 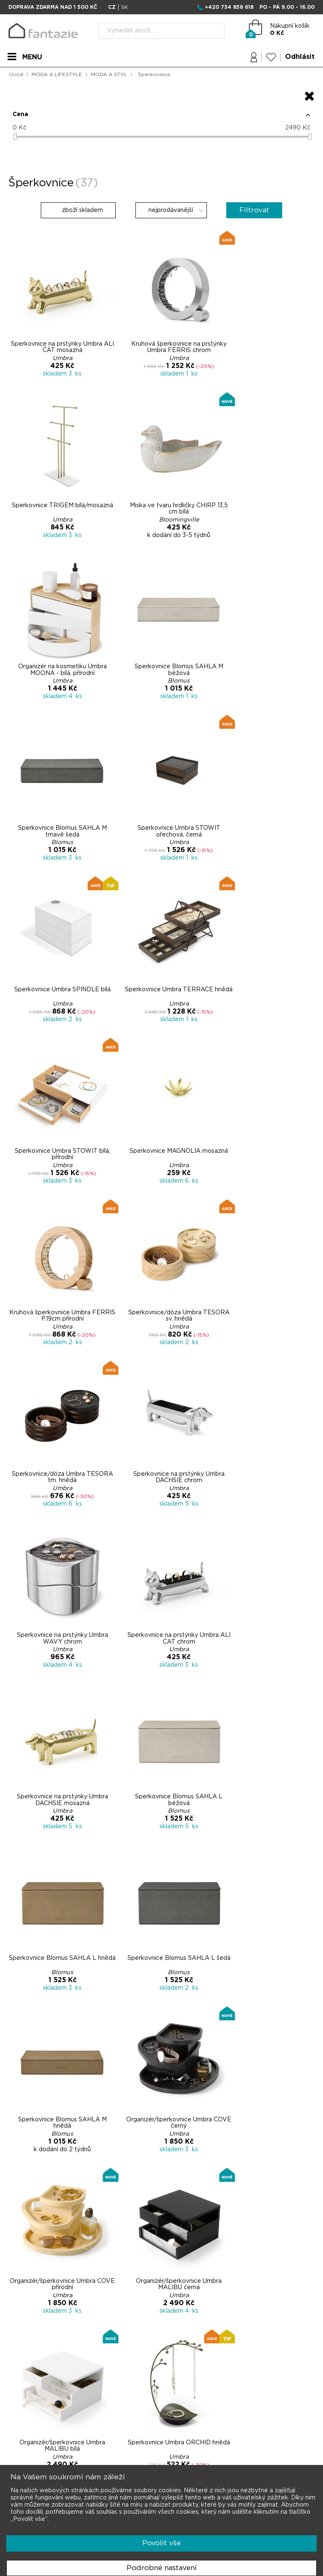 What do you see at coordinates (124, 7) in the screenshot?
I see `SK` at bounding box center [124, 7].